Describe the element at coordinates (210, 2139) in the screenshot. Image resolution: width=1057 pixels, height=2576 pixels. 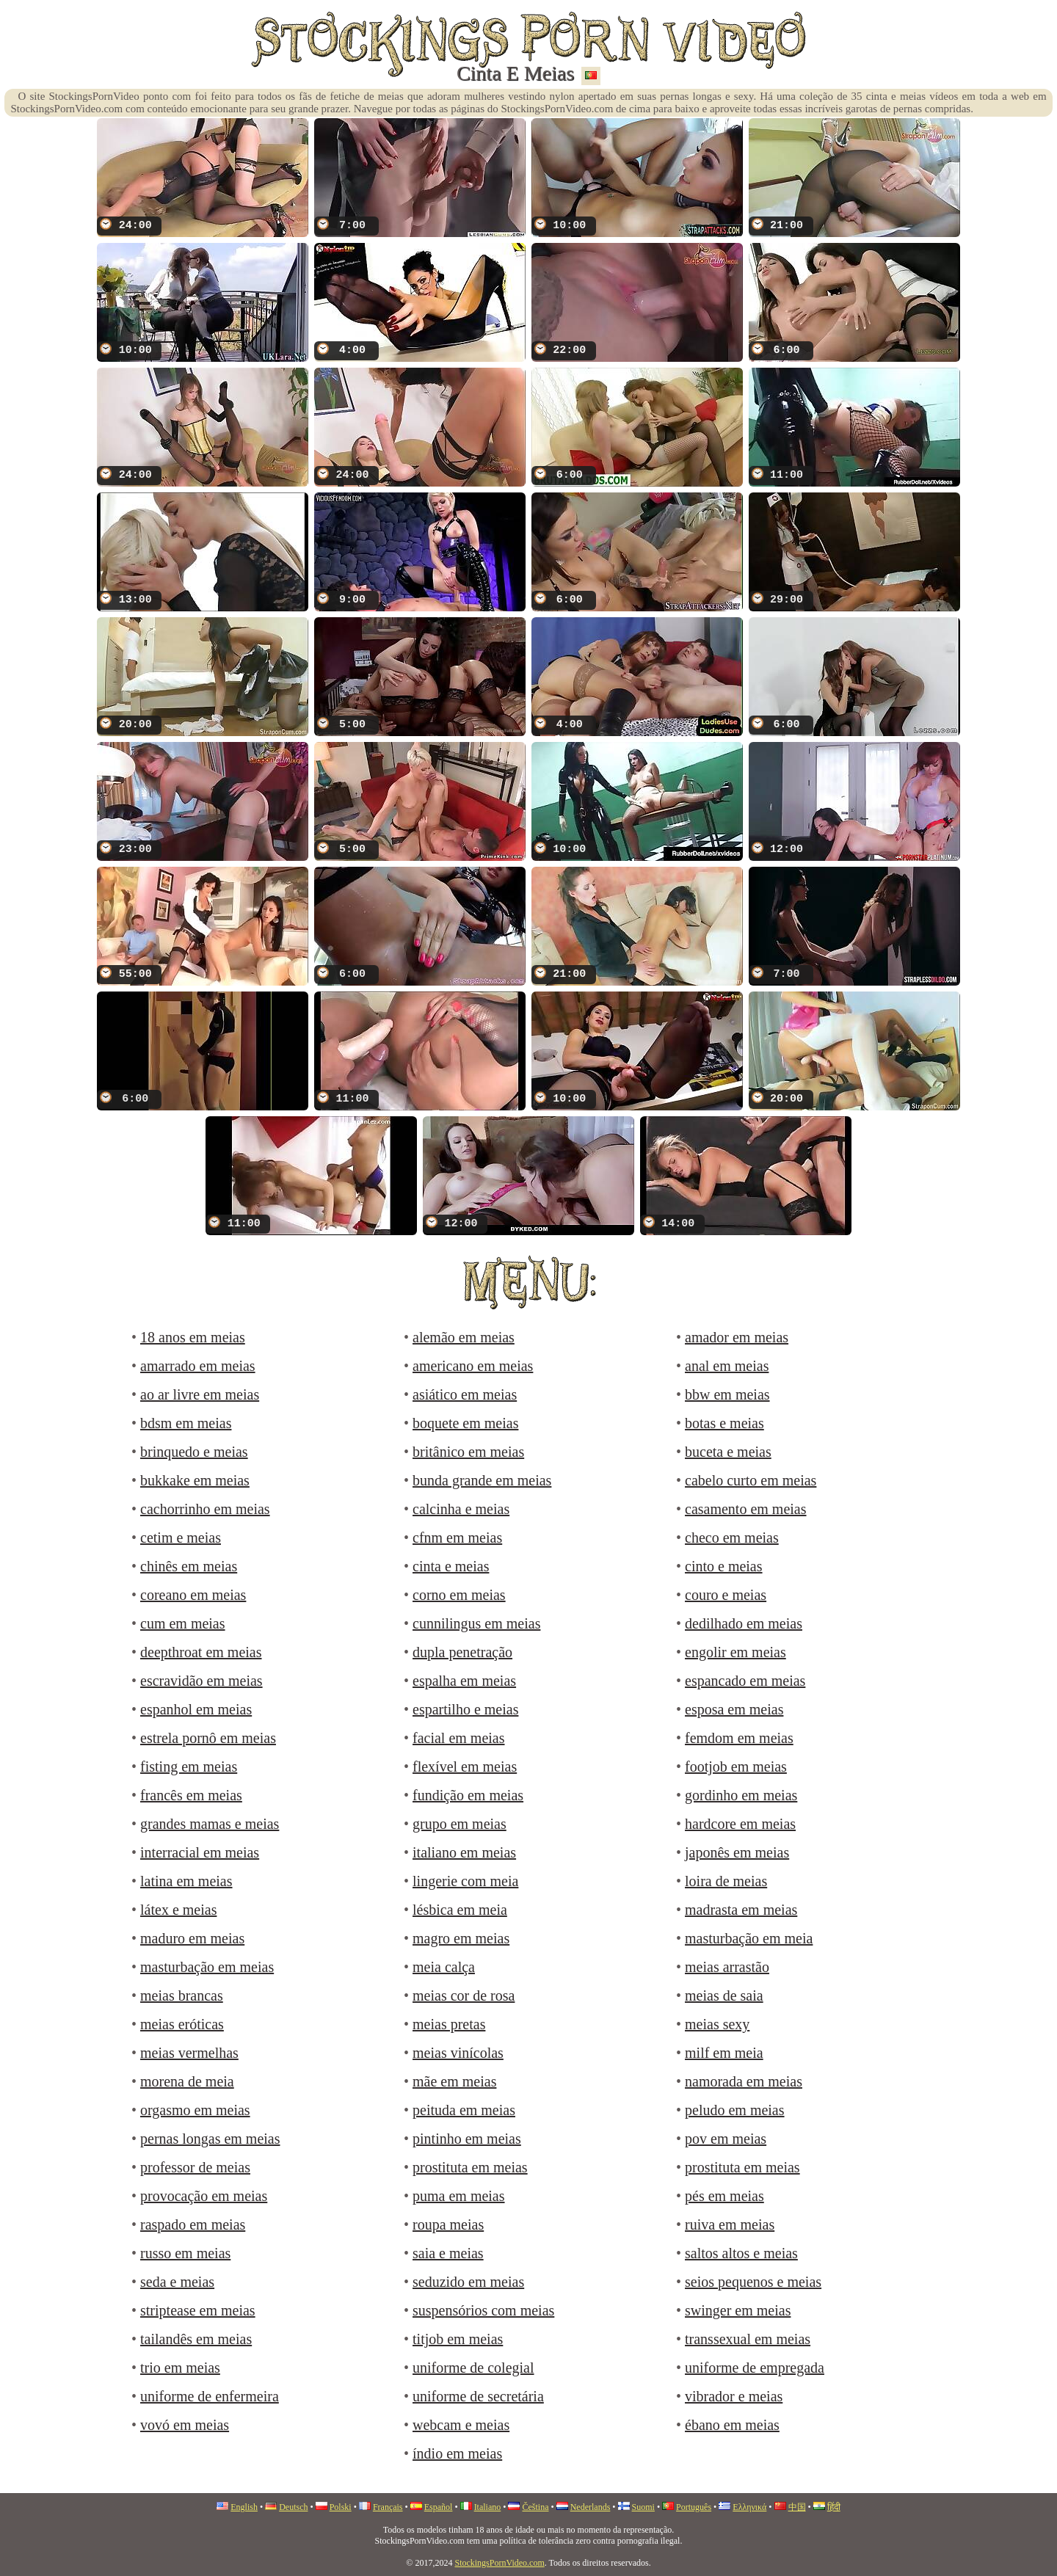
I see `pernas longas em meias` at that location.